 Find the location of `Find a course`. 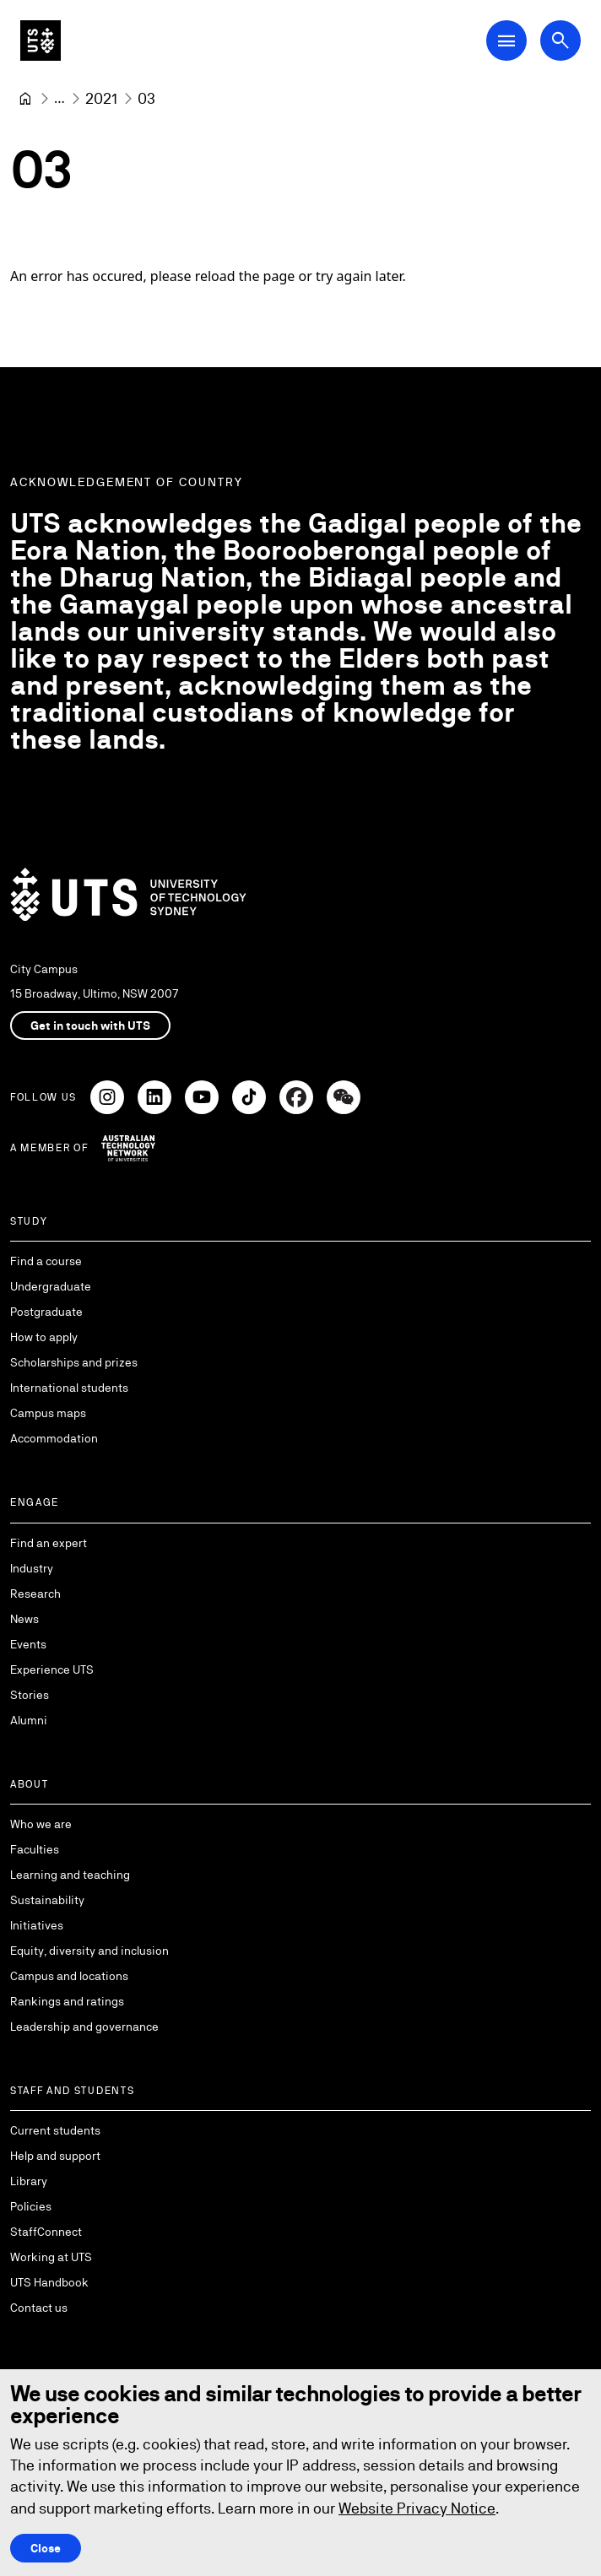

Find a course is located at coordinates (46, 1261).